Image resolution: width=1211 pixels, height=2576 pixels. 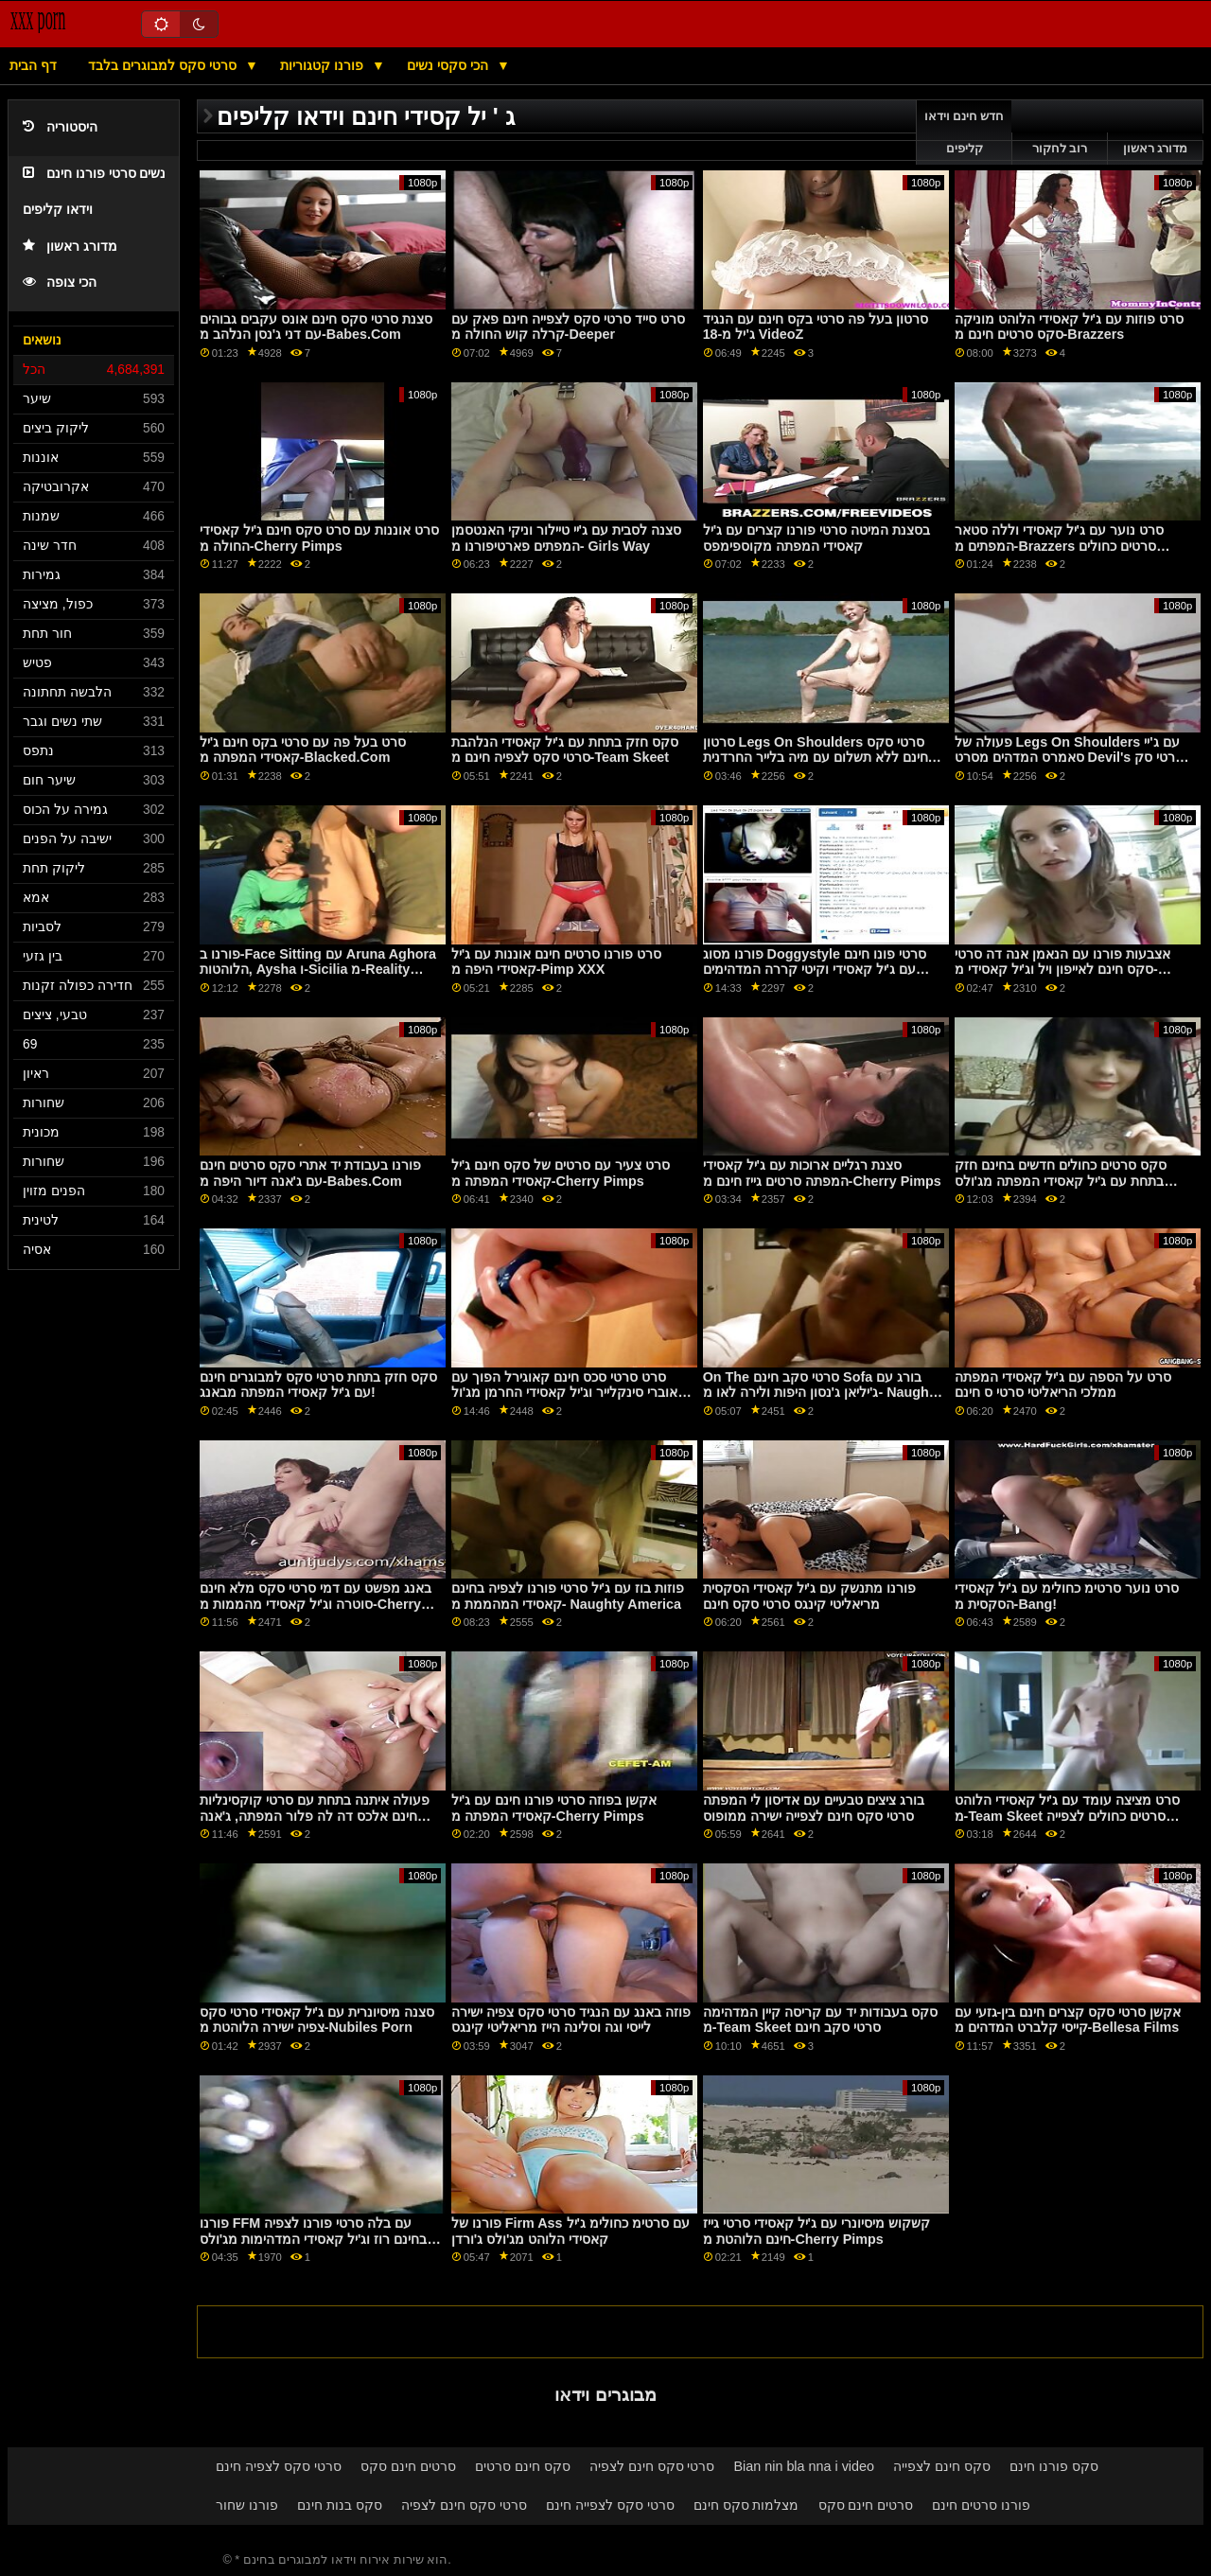 I want to click on סצנת סרטי סקס חינם אונס עקבים גבוהים עם דני ג'נסן הנלהב מ-Babes.Com, so click(x=316, y=327).